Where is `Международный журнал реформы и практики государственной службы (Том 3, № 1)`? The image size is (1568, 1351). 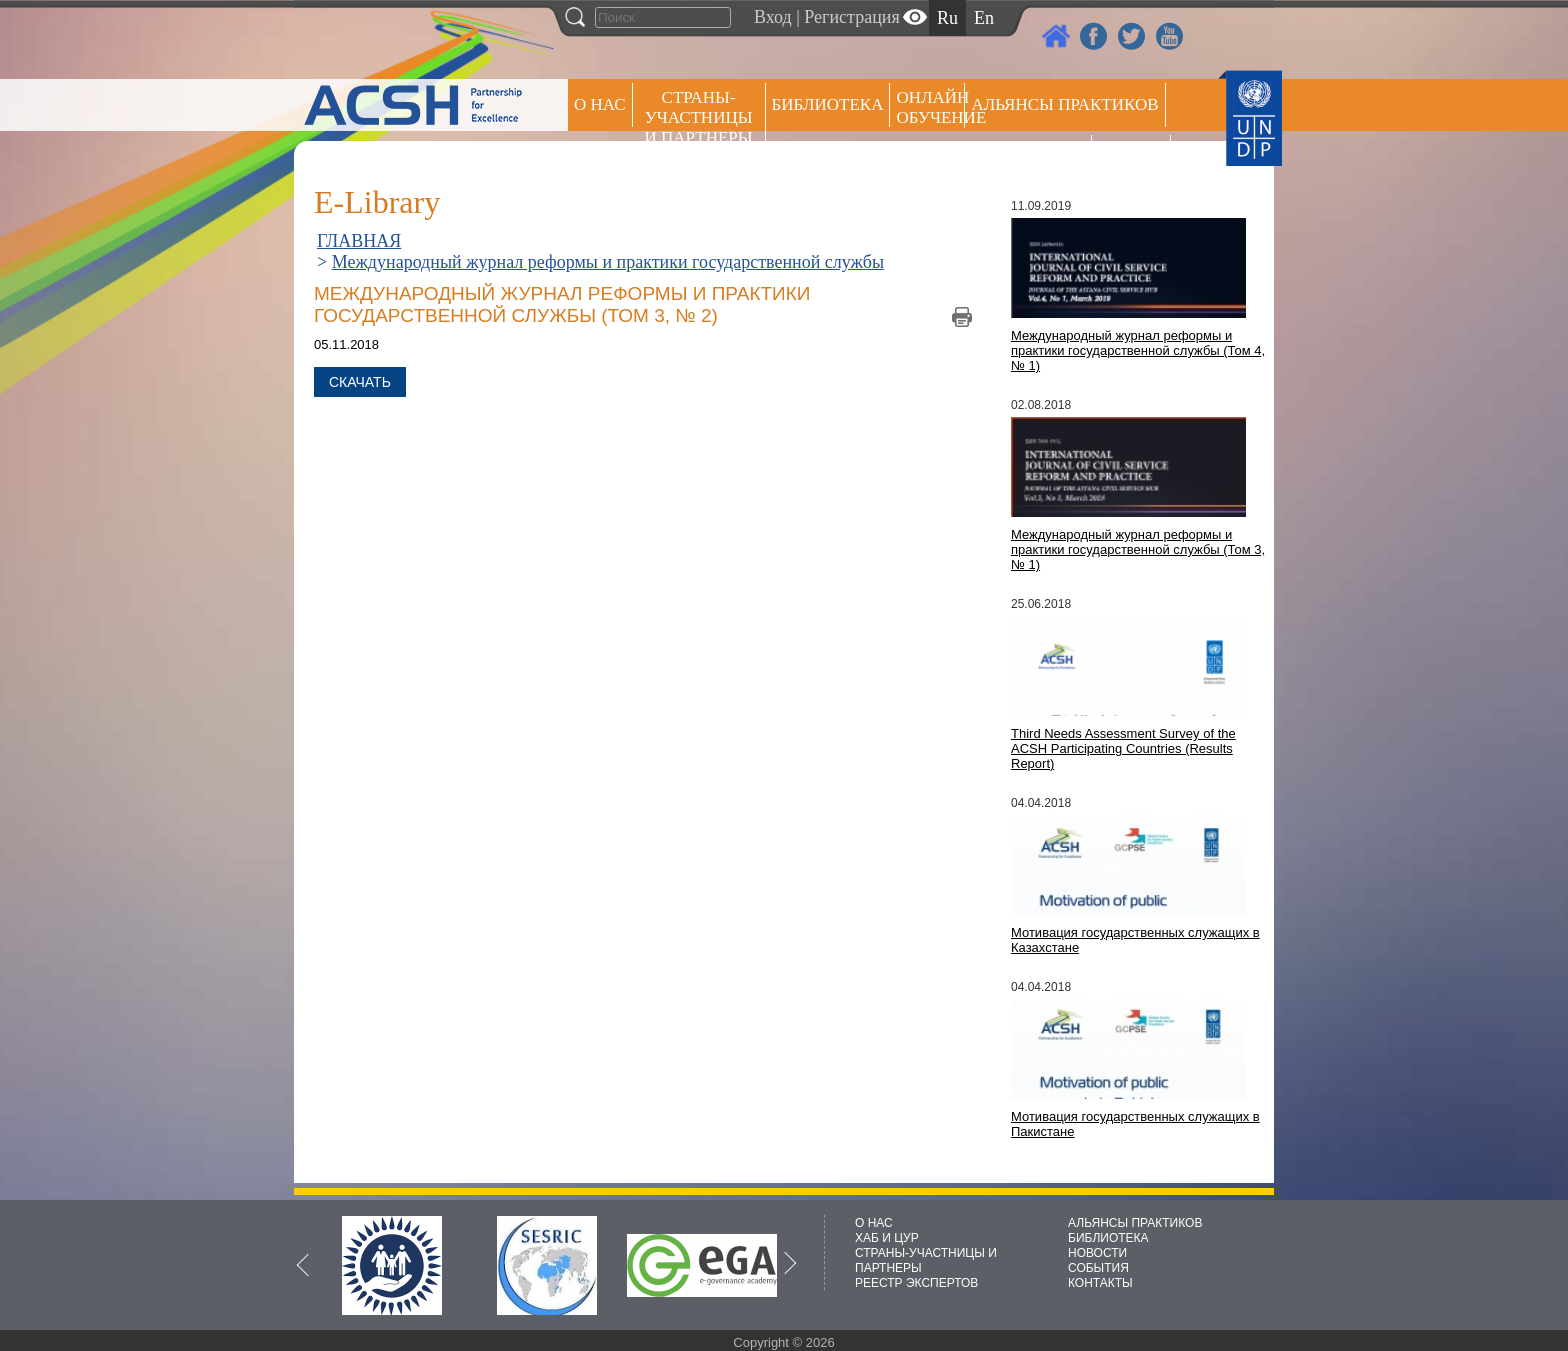 Международный журнал реформы и практики государственной службы (Том 3, № 1) is located at coordinates (1138, 549).